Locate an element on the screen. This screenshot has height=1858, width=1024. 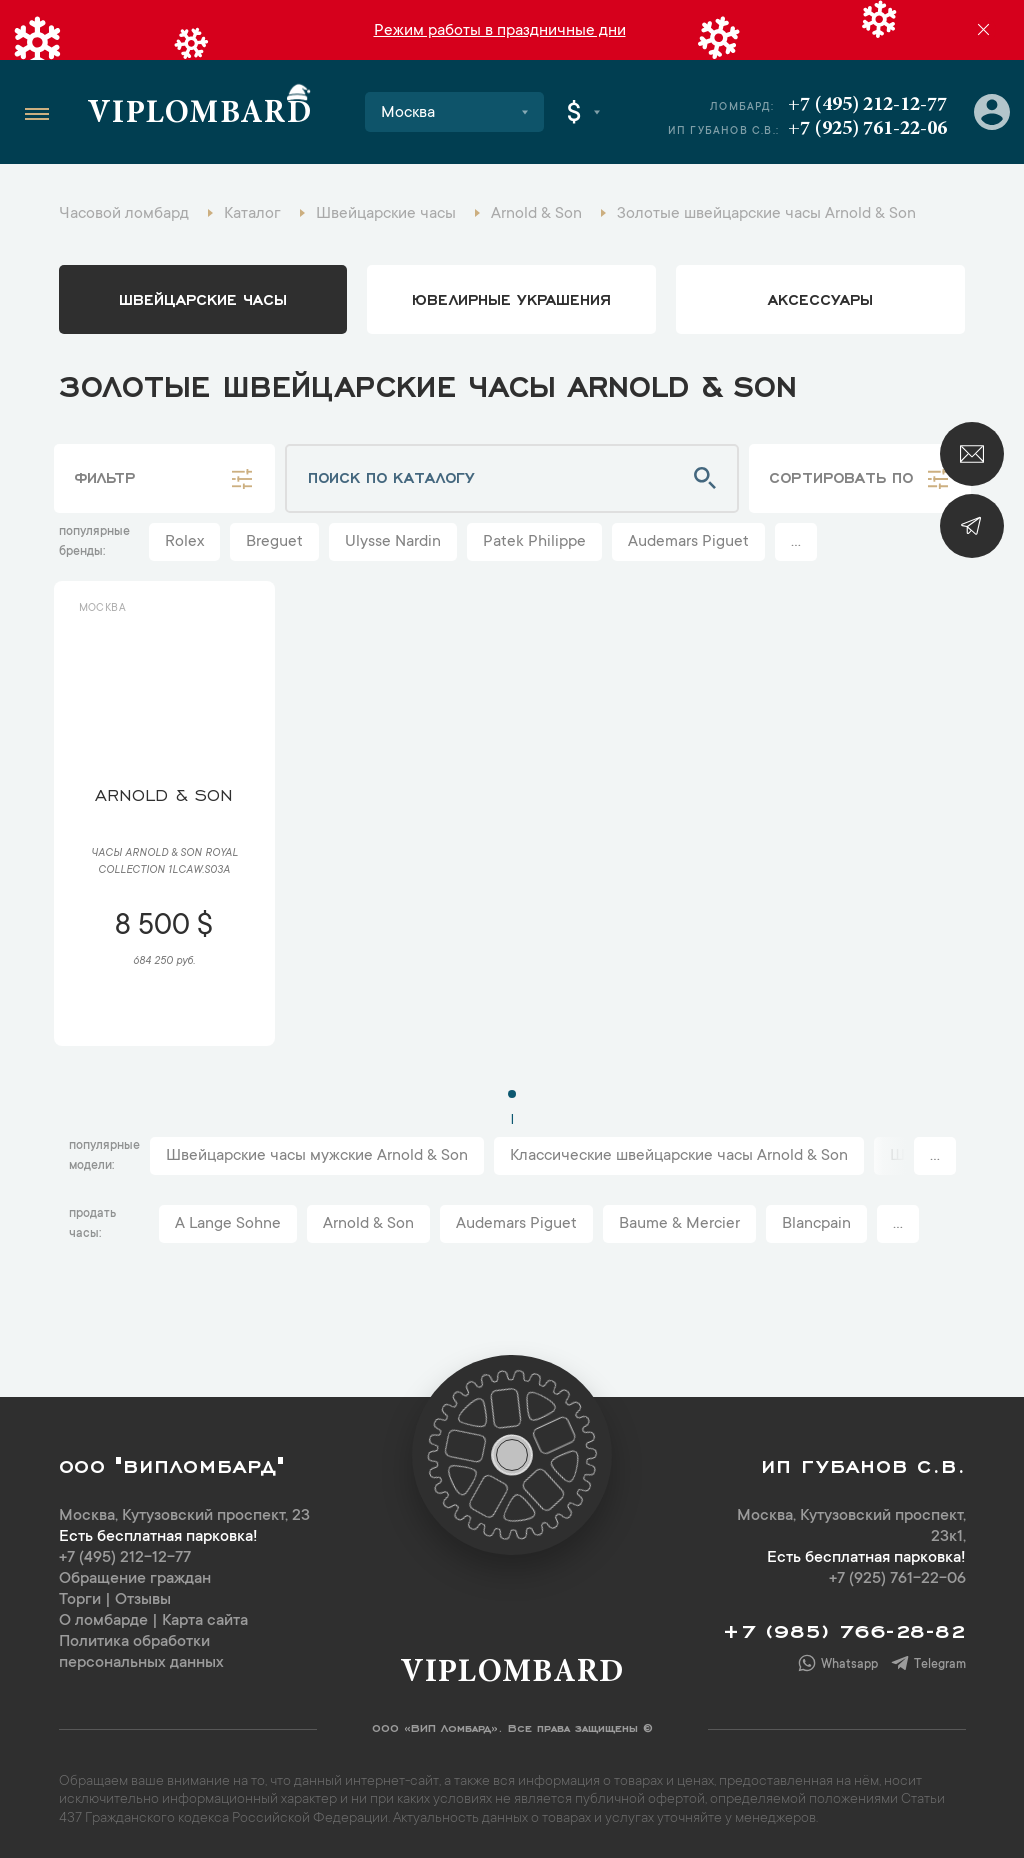
Breguet is located at coordinates (274, 542).